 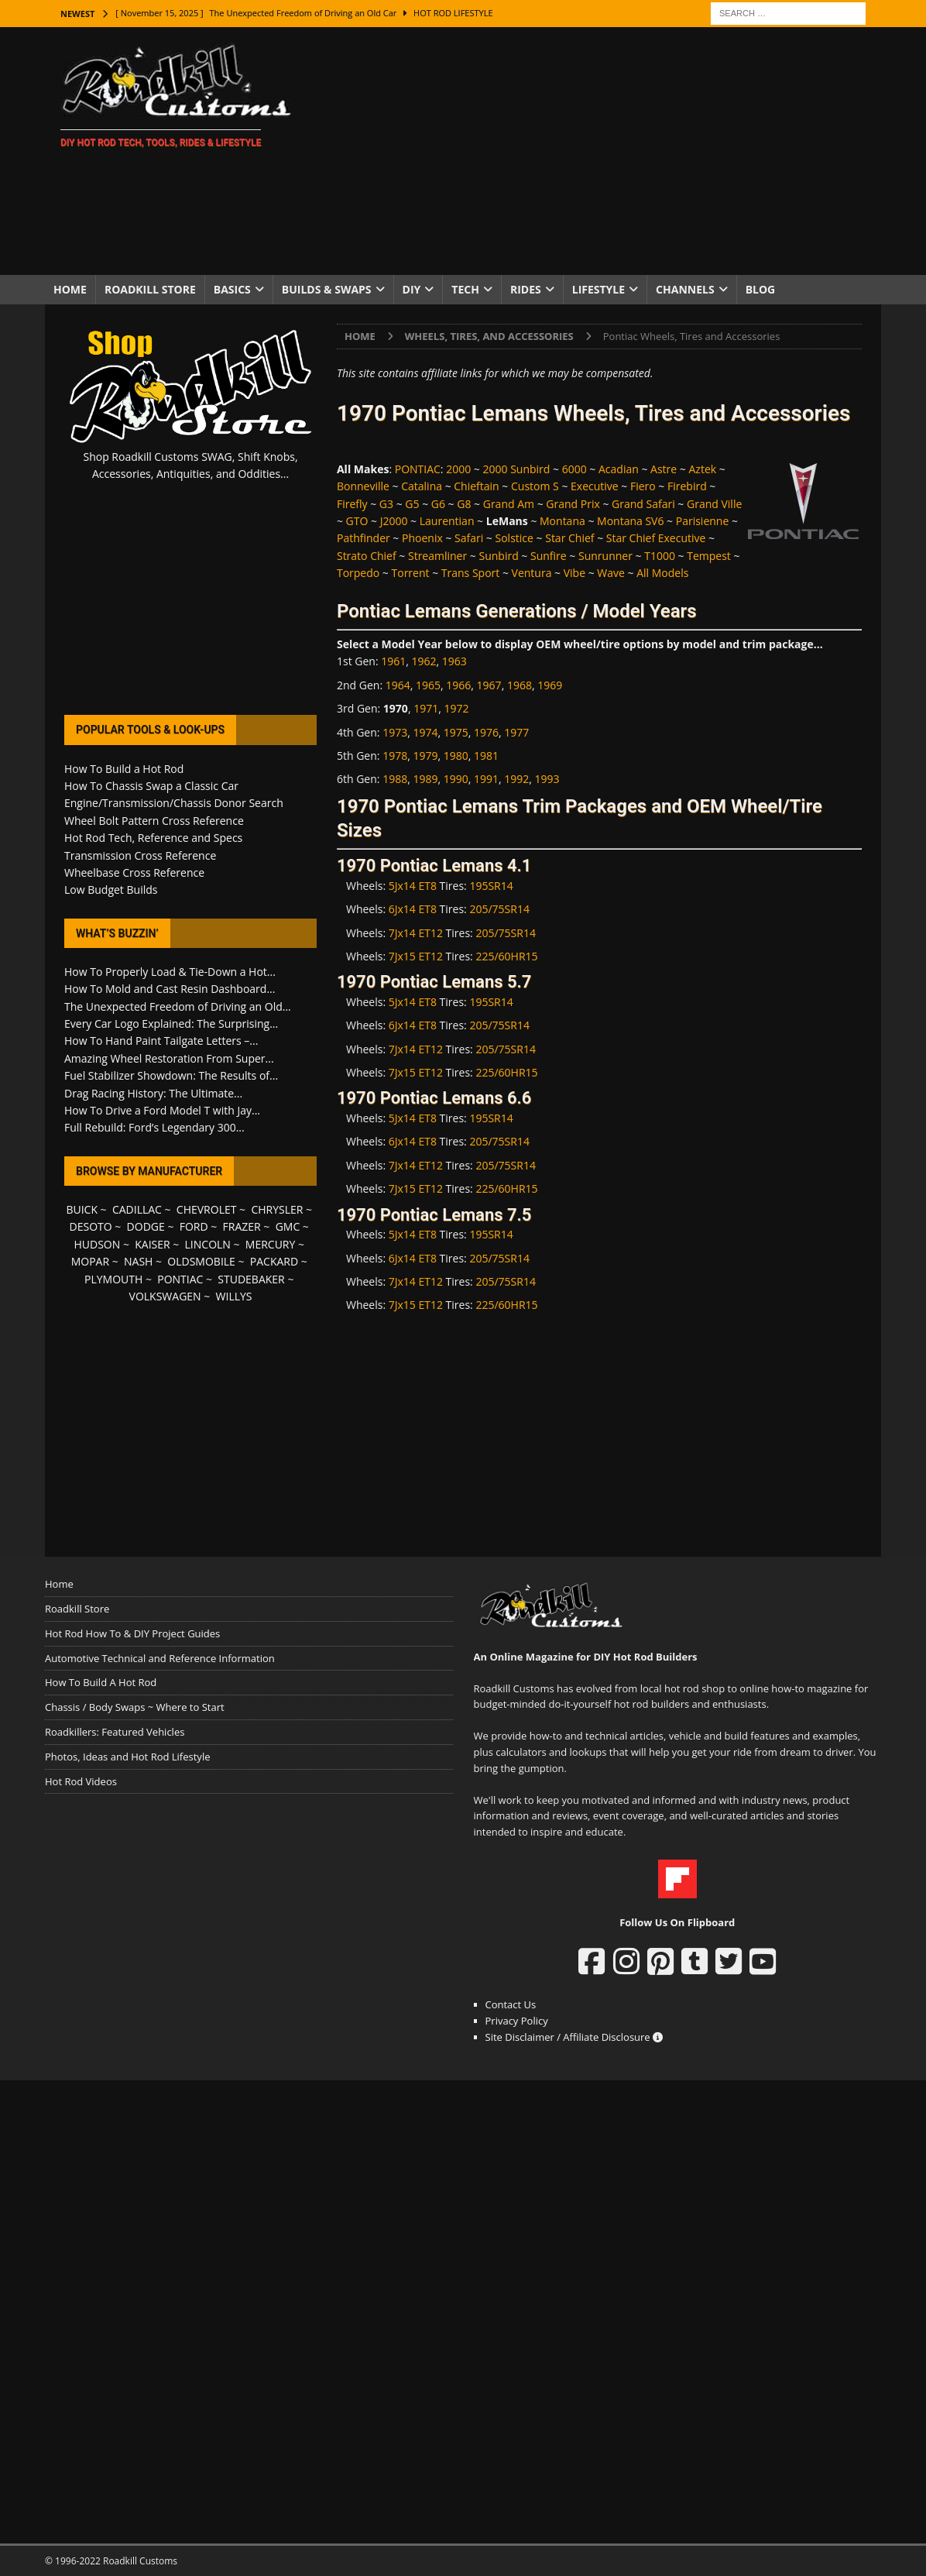 What do you see at coordinates (151, 785) in the screenshot?
I see `How To Chassis Swap a Classic Car` at bounding box center [151, 785].